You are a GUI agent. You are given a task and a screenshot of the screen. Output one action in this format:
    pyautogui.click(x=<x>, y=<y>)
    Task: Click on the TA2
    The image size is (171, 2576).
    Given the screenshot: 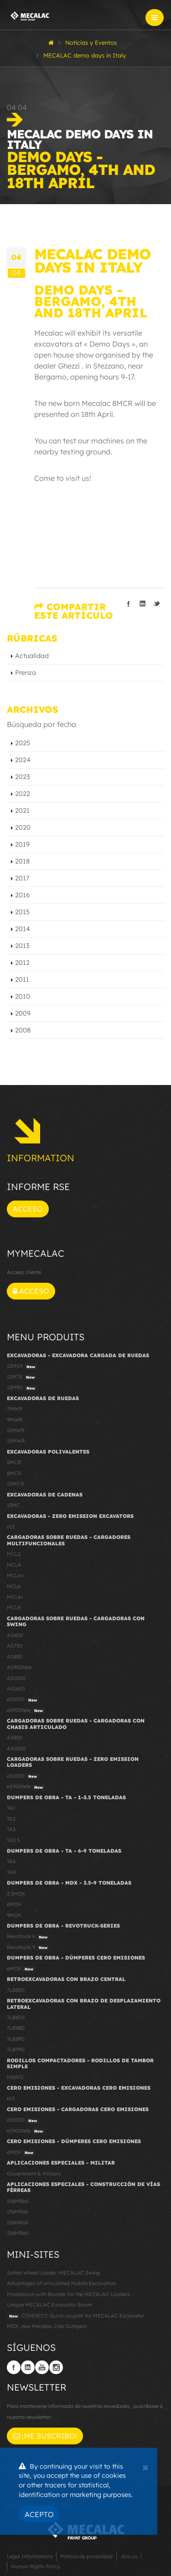 What is the action you would take?
    pyautogui.click(x=11, y=1819)
    